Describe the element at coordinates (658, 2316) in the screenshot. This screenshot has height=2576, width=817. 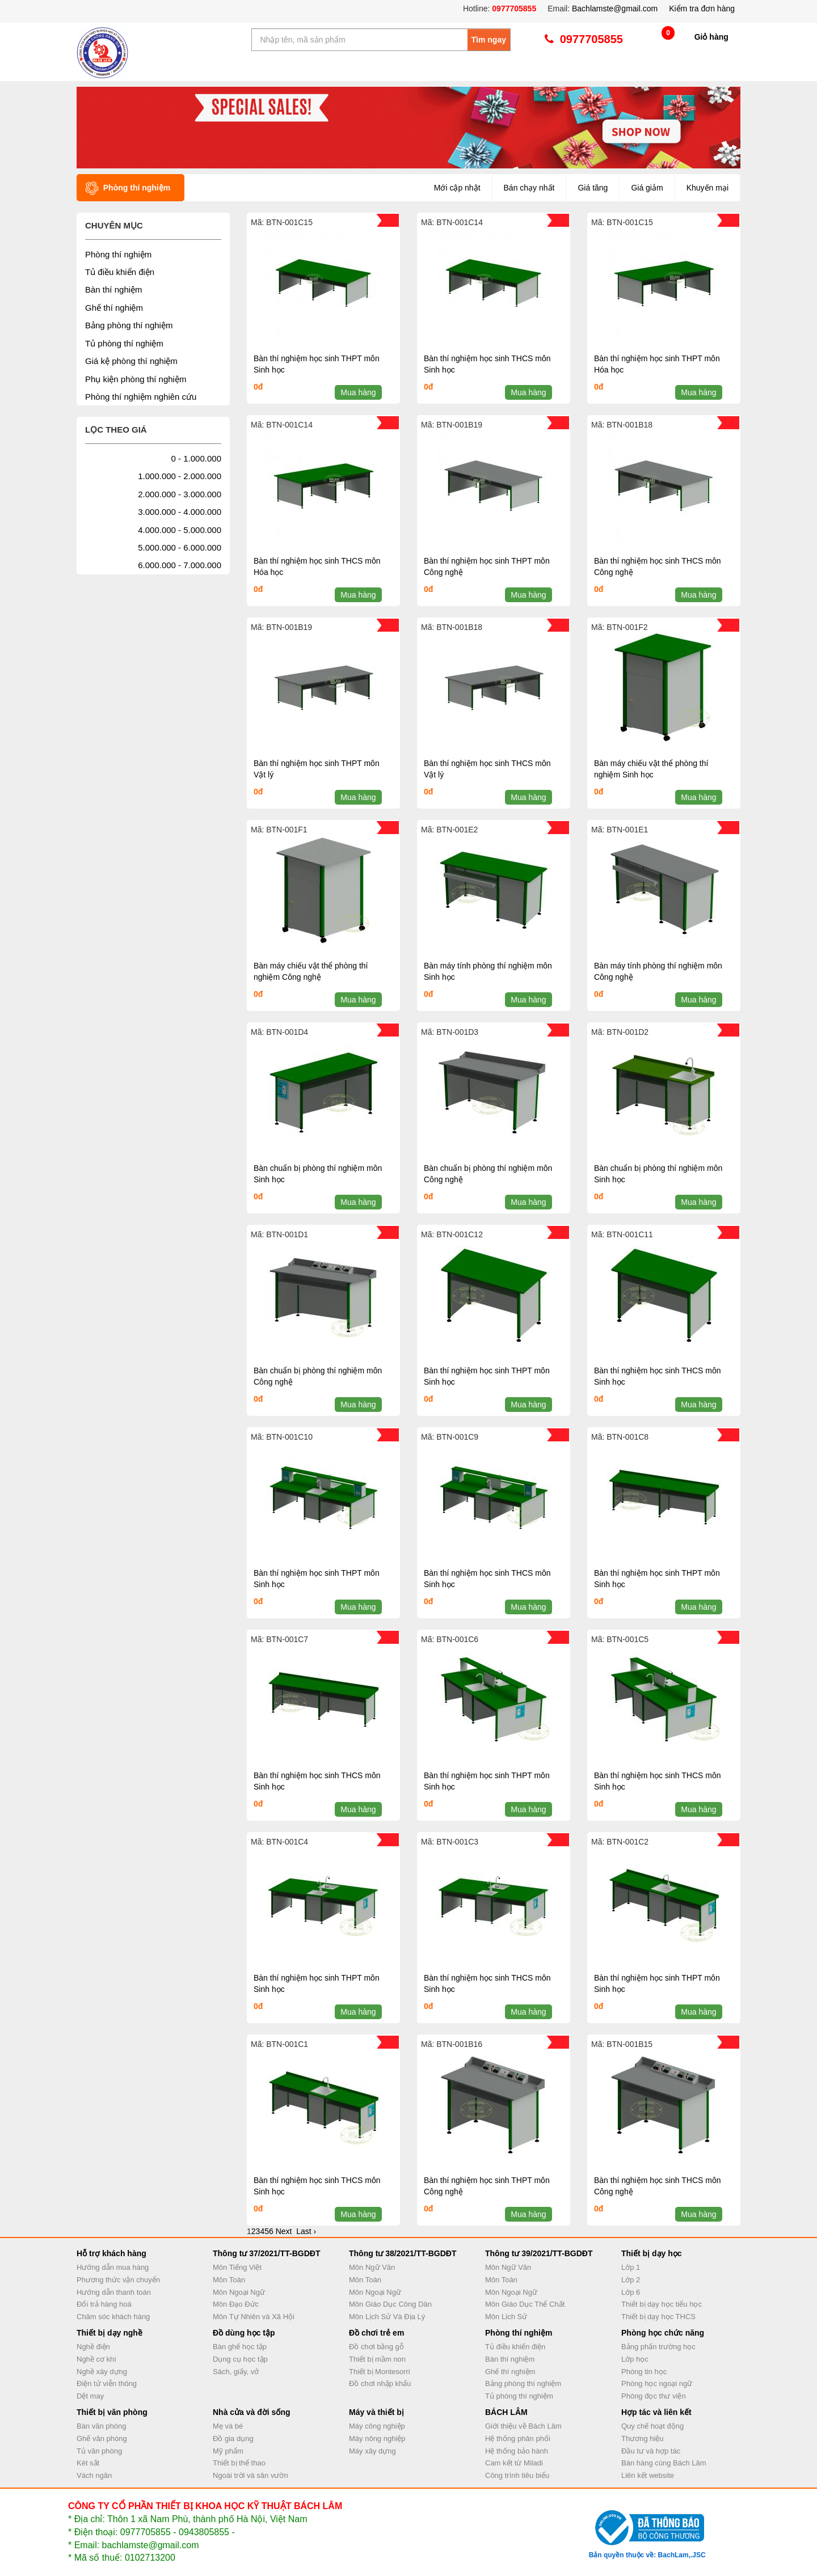
I see `Thiết bị dạy học THCS` at that location.